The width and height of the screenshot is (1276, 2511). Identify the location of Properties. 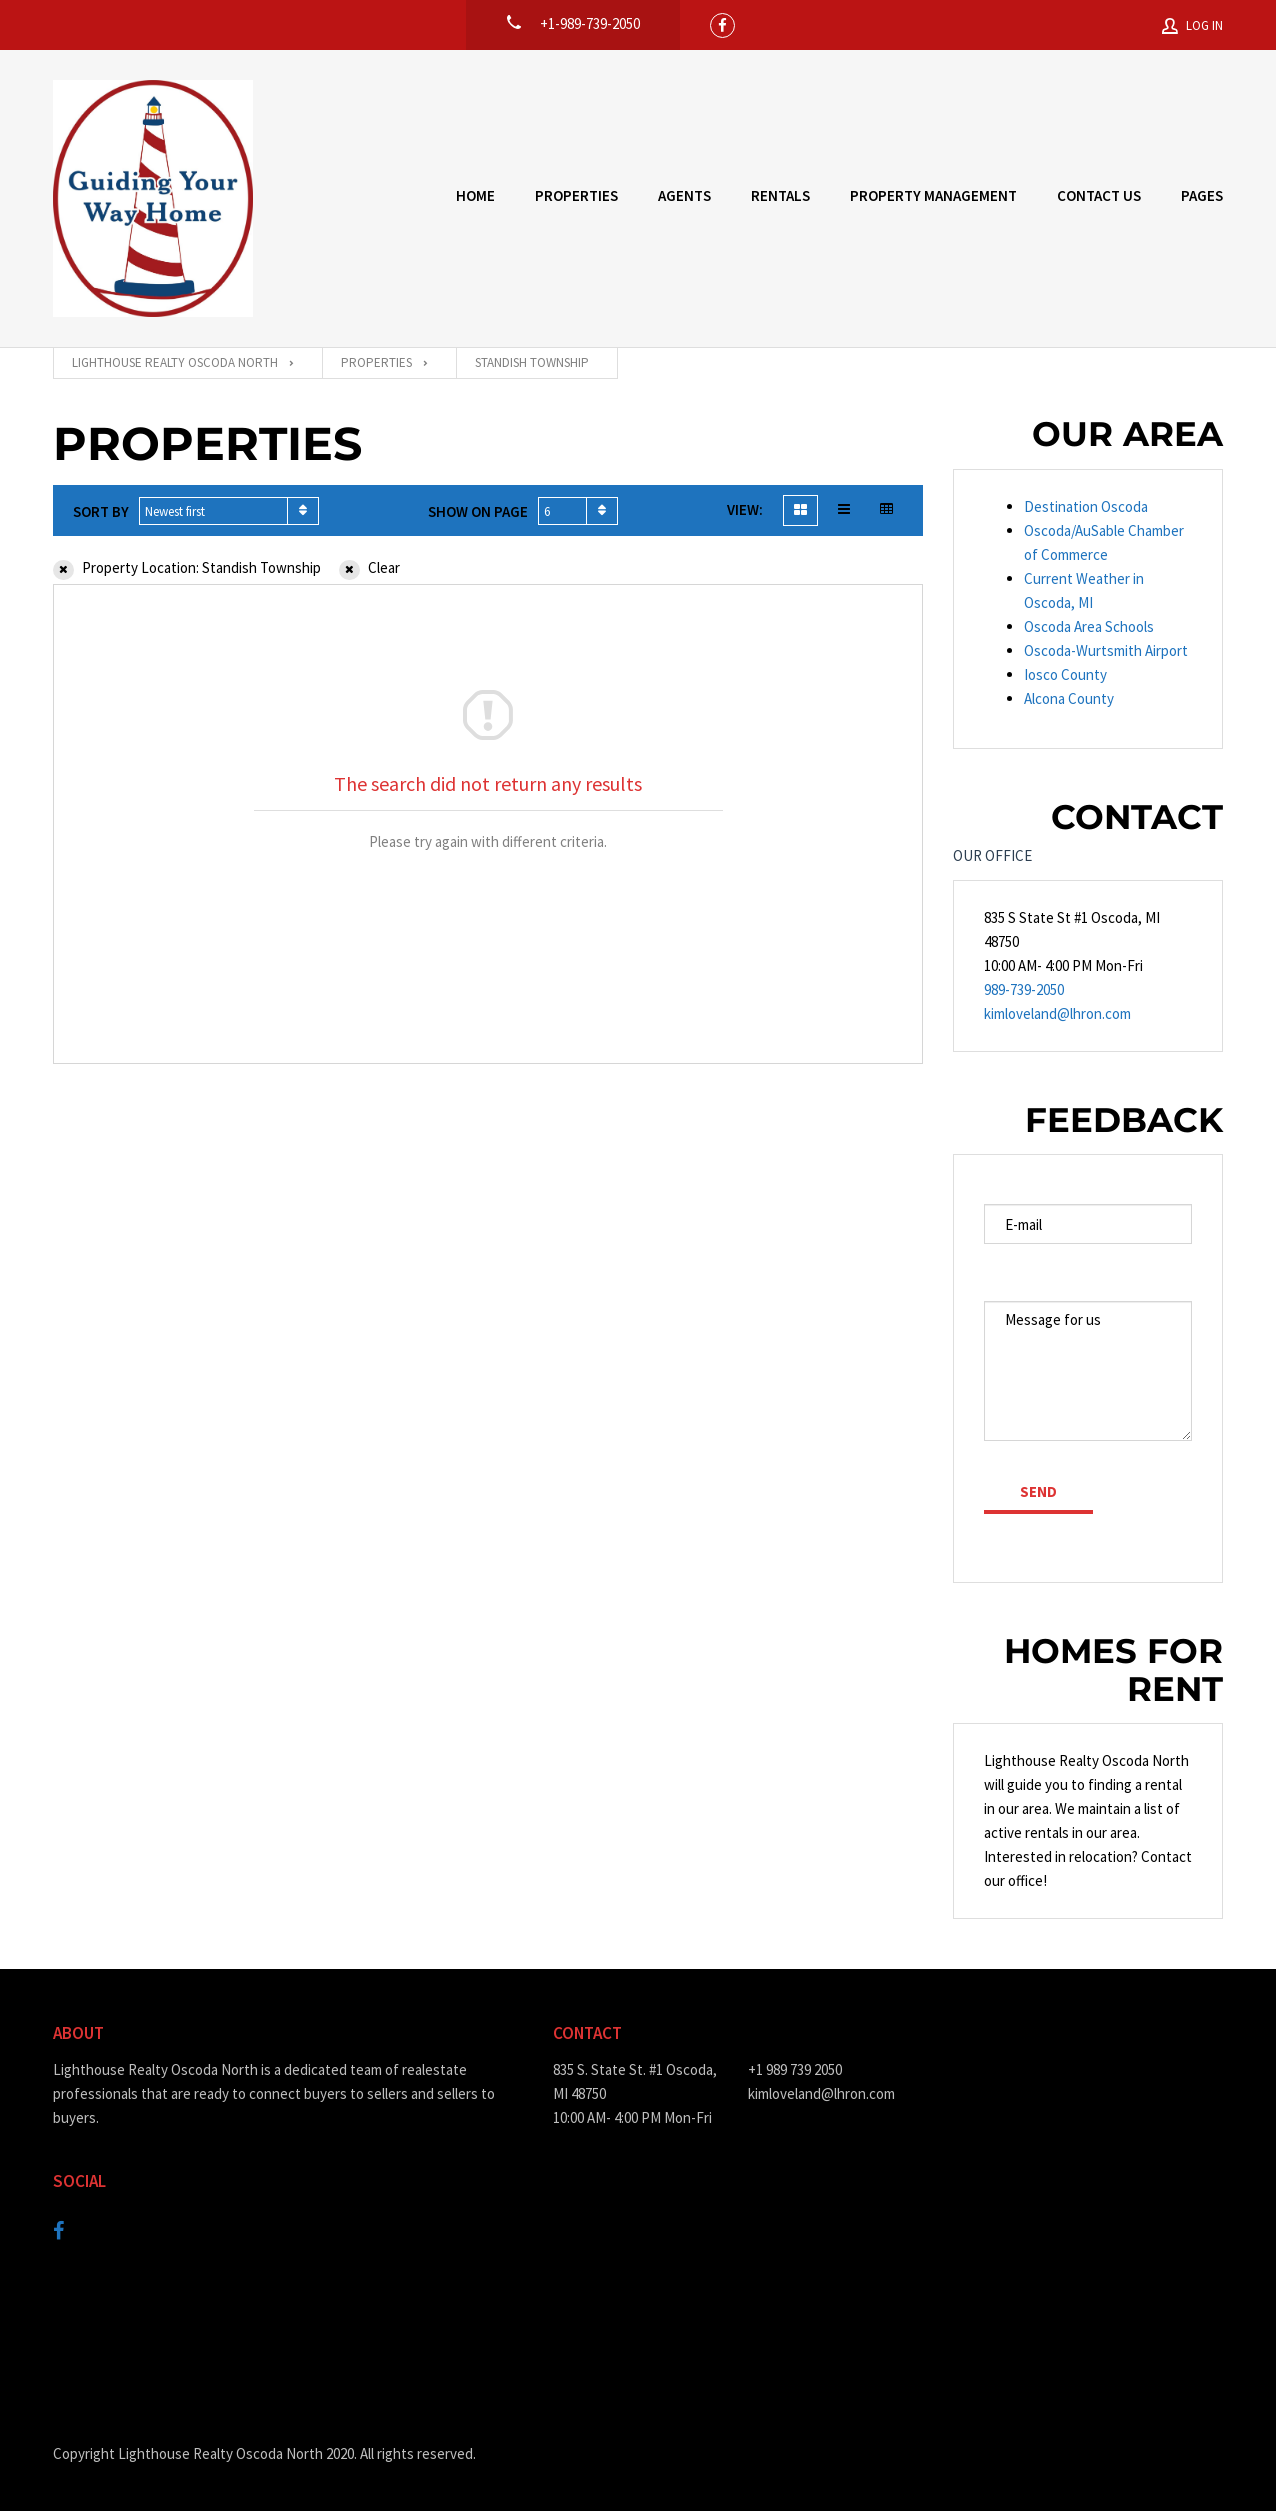
(576, 195).